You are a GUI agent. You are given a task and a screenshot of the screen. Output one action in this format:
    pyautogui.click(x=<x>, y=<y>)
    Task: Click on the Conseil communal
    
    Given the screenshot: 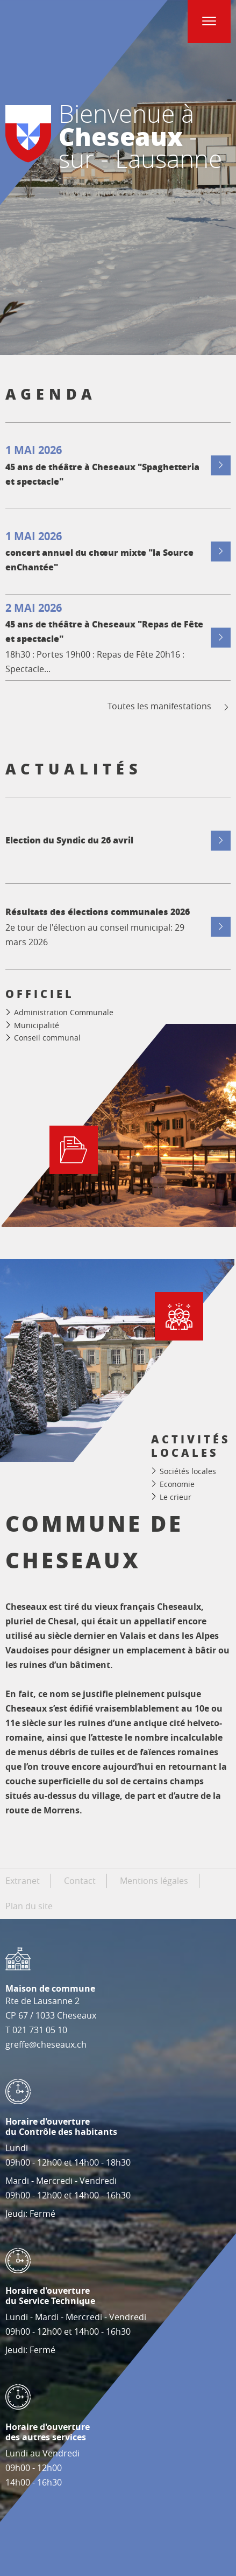 What is the action you would take?
    pyautogui.click(x=47, y=1038)
    